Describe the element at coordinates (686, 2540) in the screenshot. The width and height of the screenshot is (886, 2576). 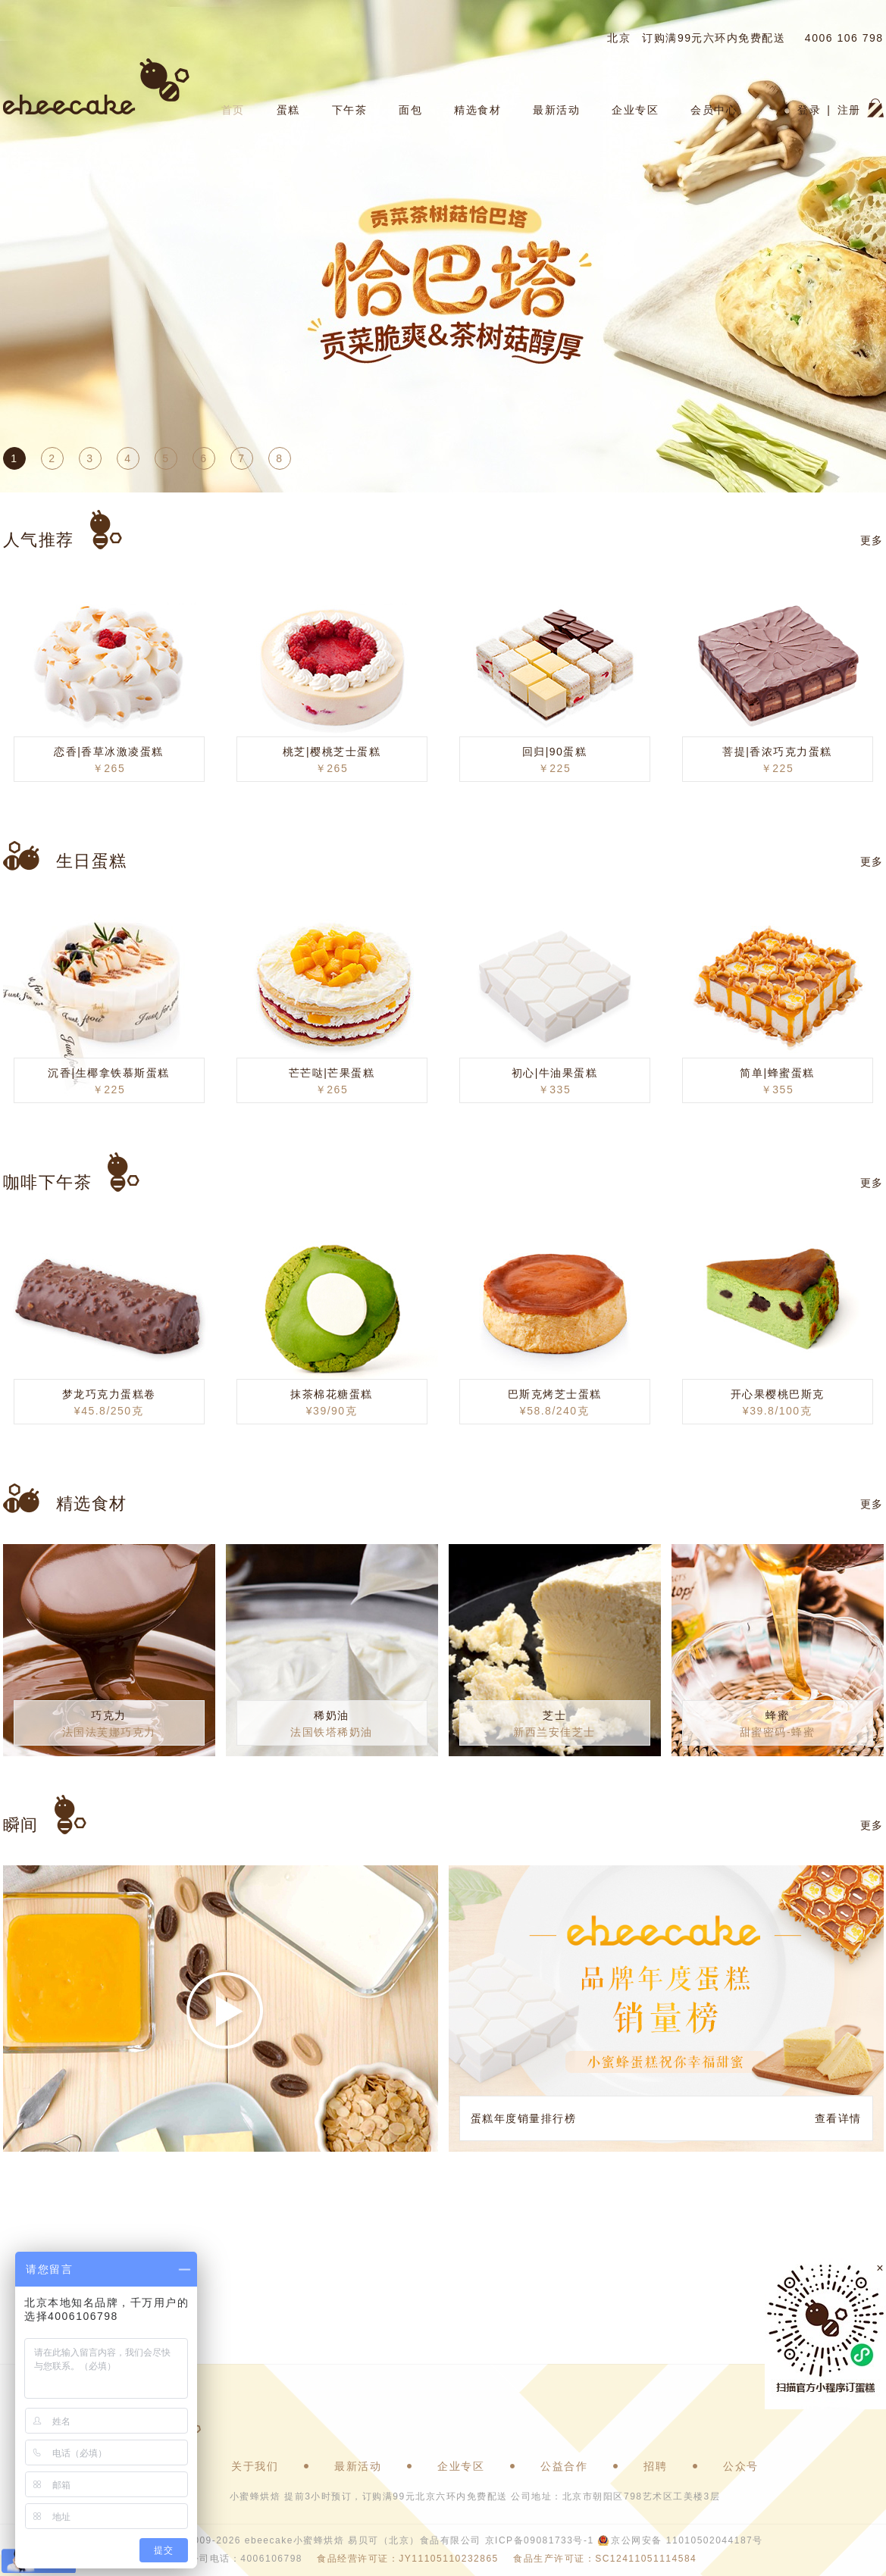
I see `京公网安备 11010502044187号` at that location.